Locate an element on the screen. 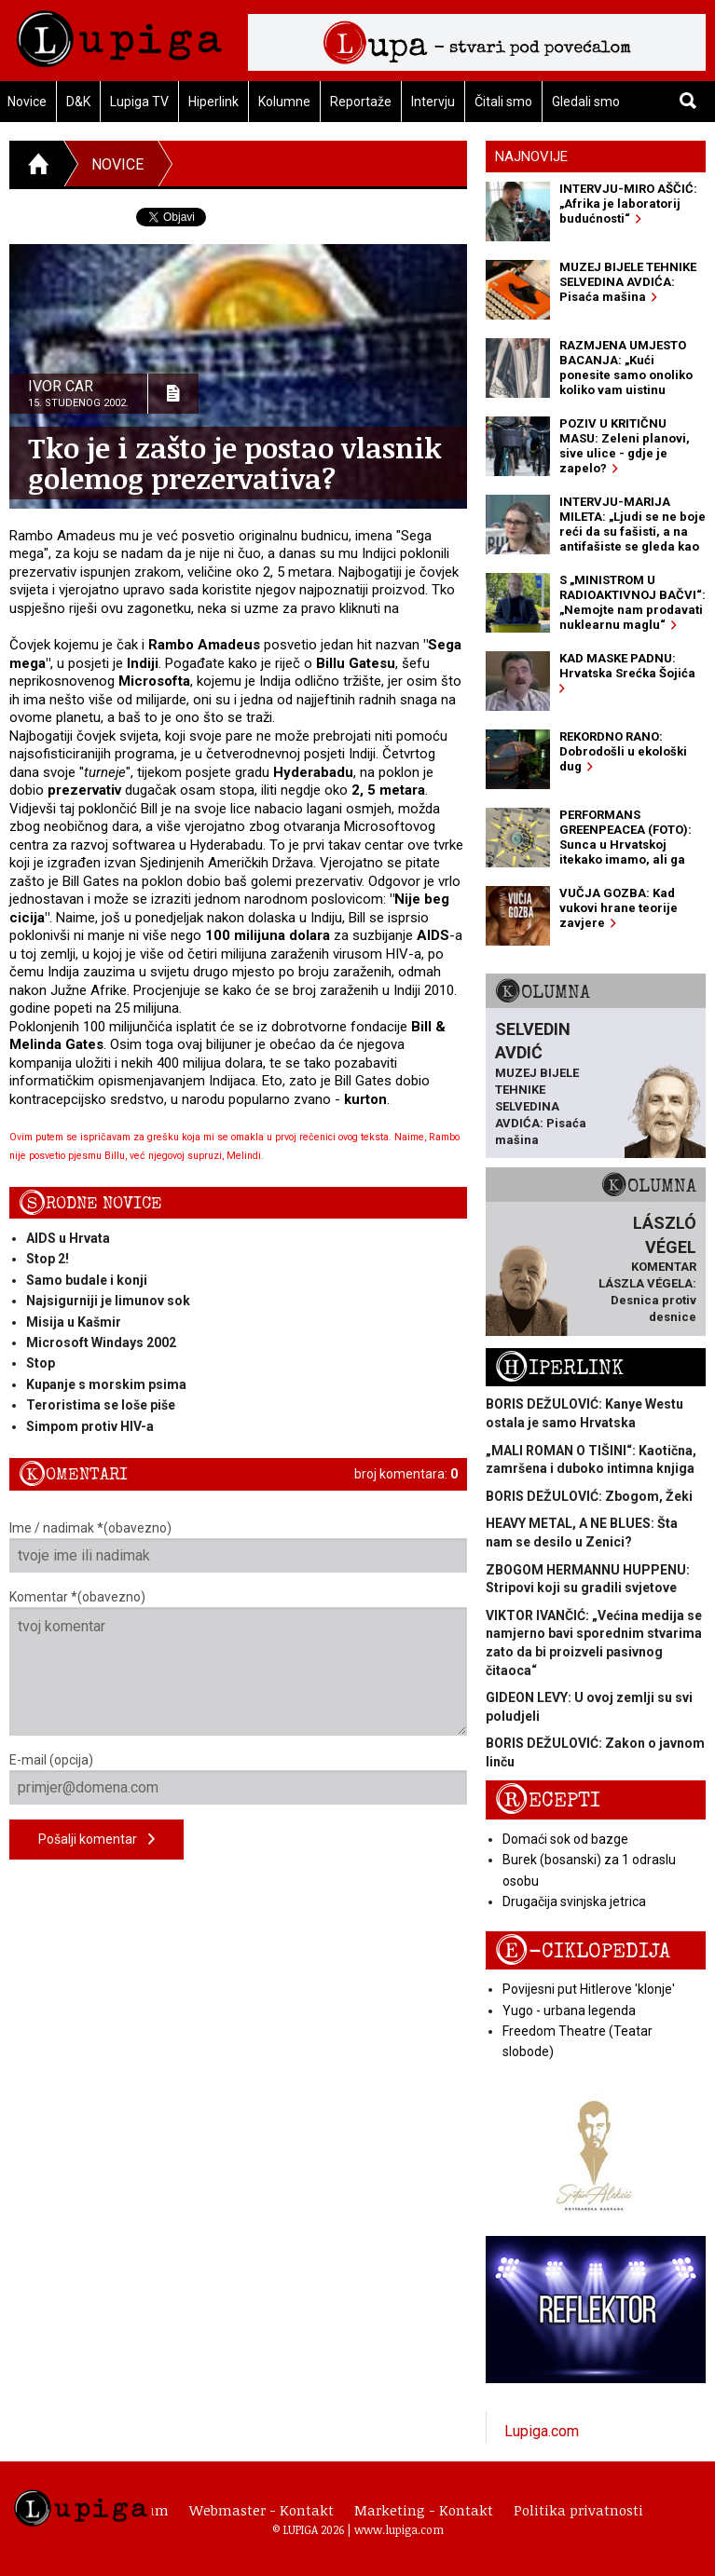  Čitali smo is located at coordinates (503, 101).